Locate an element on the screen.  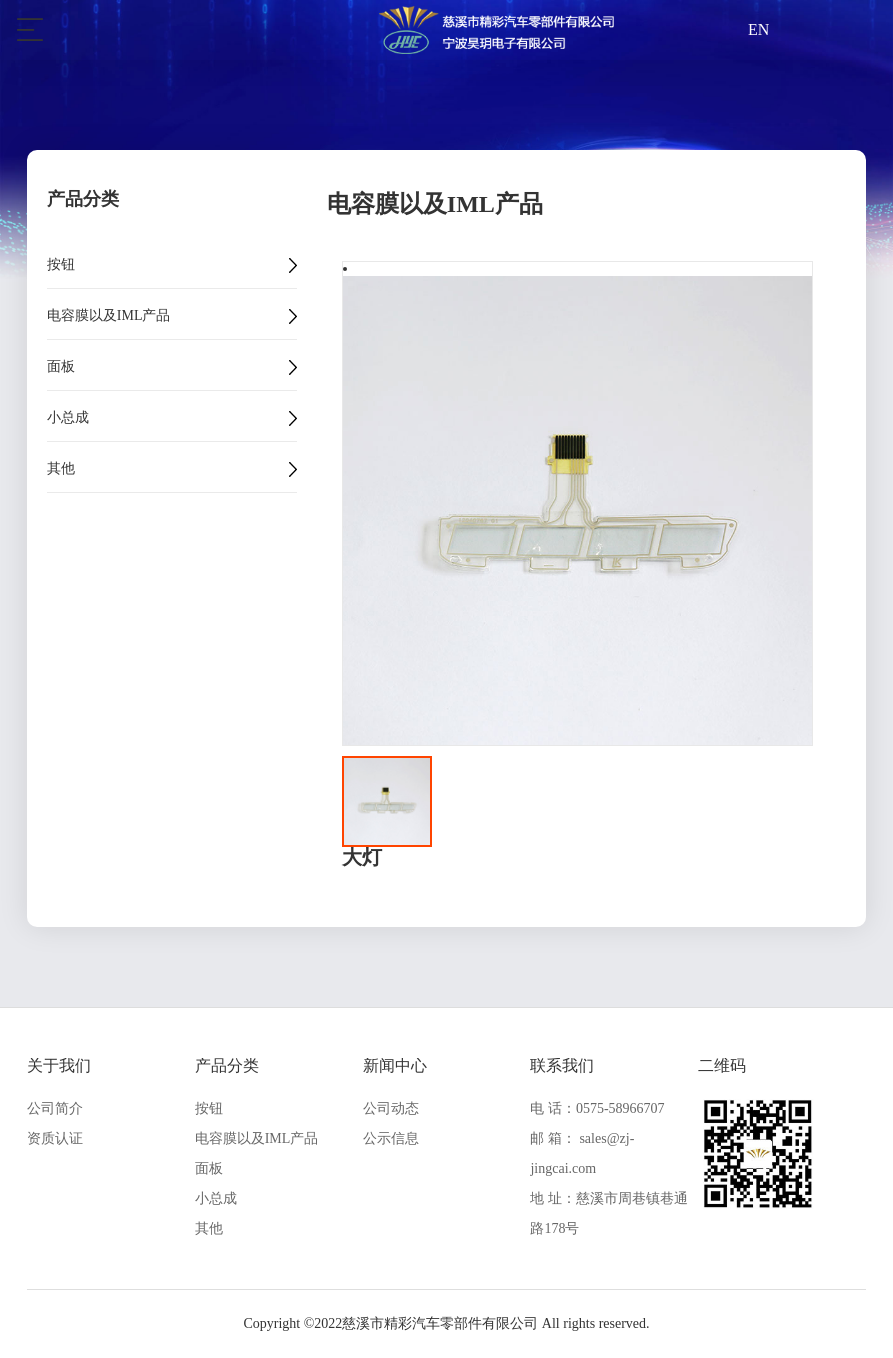
EN is located at coordinates (758, 29).